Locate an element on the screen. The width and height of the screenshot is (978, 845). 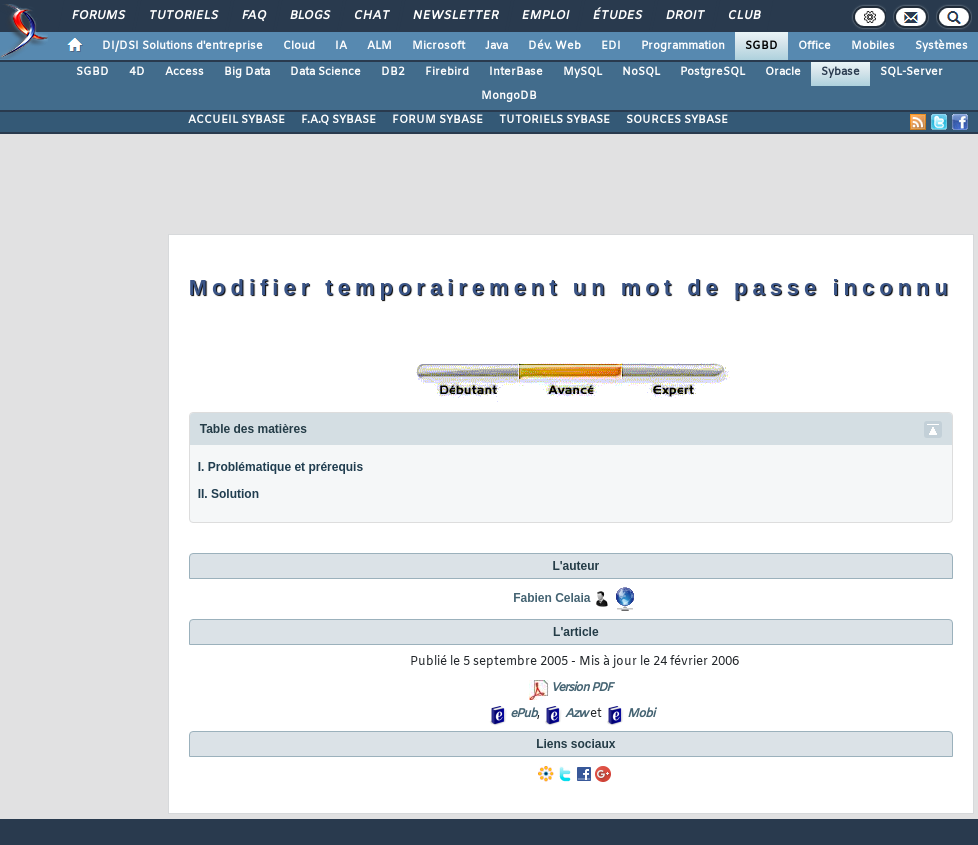
Blogs is located at coordinates (309, 16).